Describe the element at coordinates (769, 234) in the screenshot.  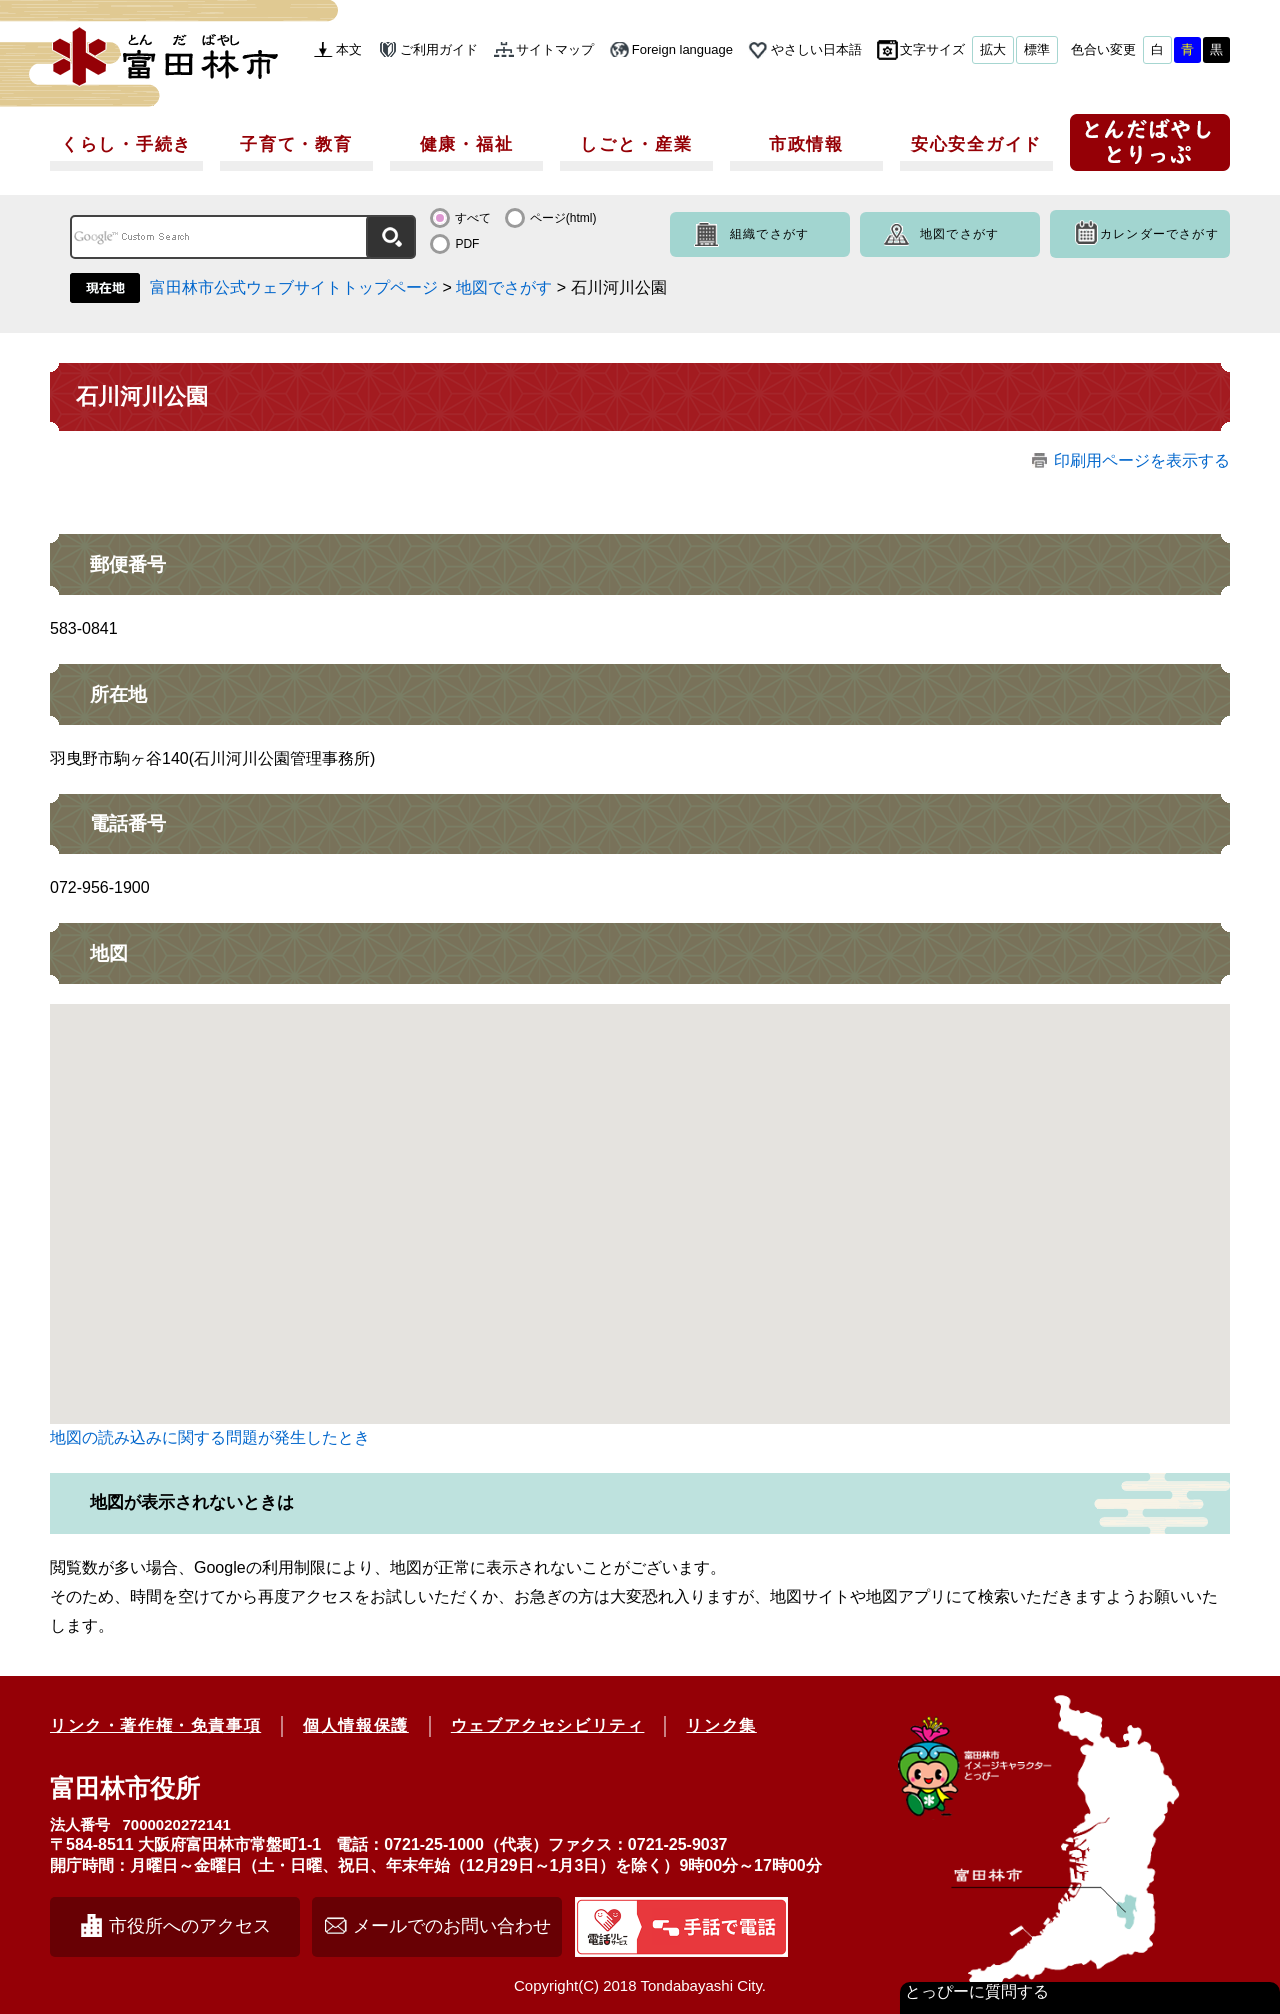
I see `組織でさがす` at that location.